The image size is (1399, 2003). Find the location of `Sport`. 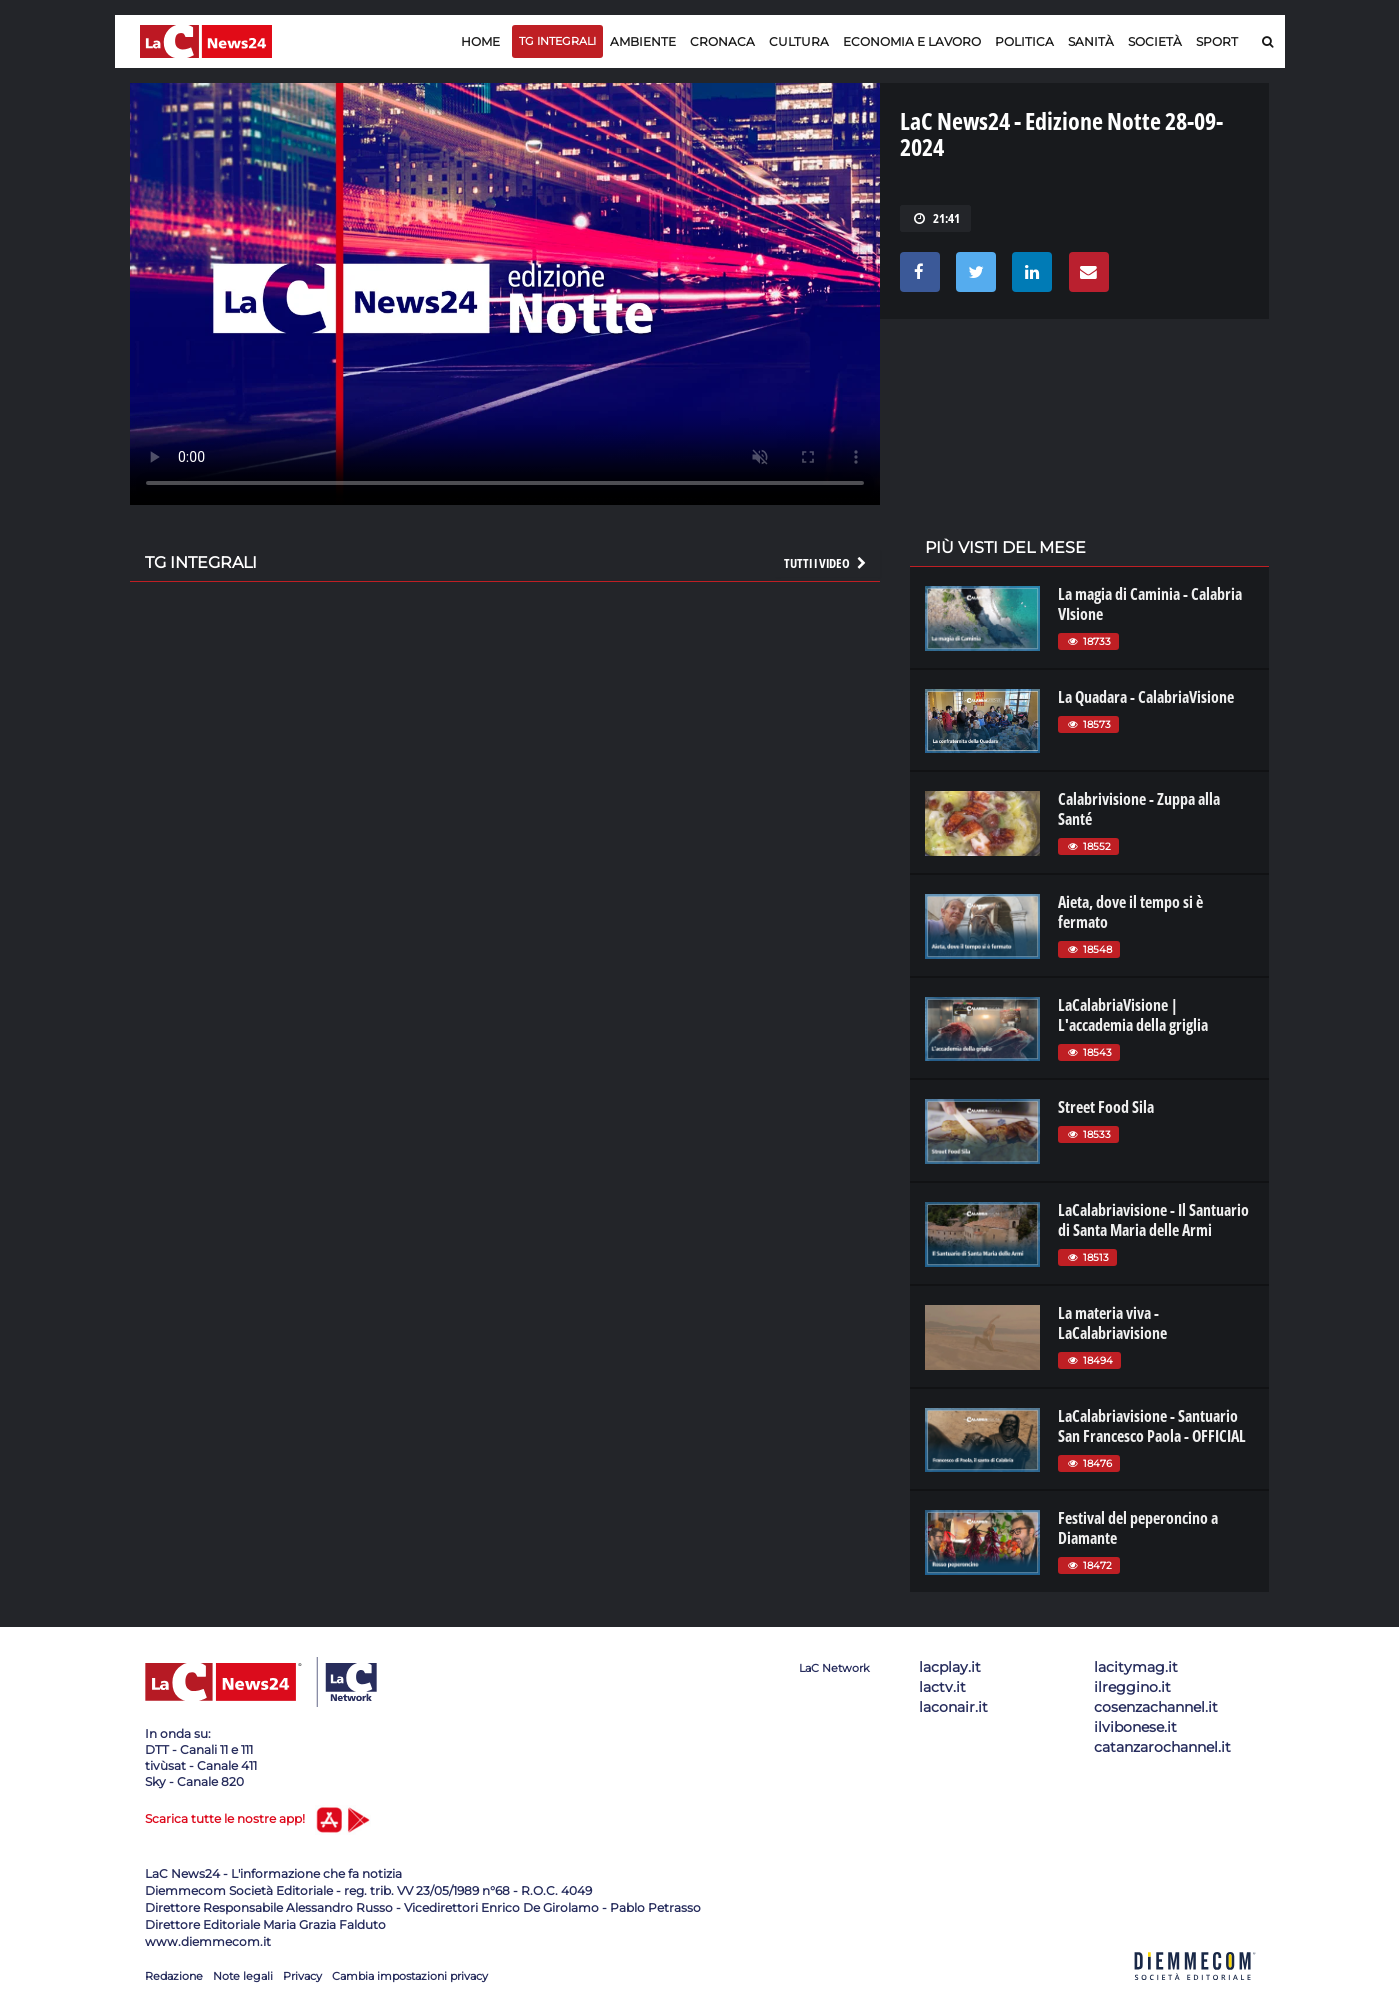

Sport is located at coordinates (1217, 41).